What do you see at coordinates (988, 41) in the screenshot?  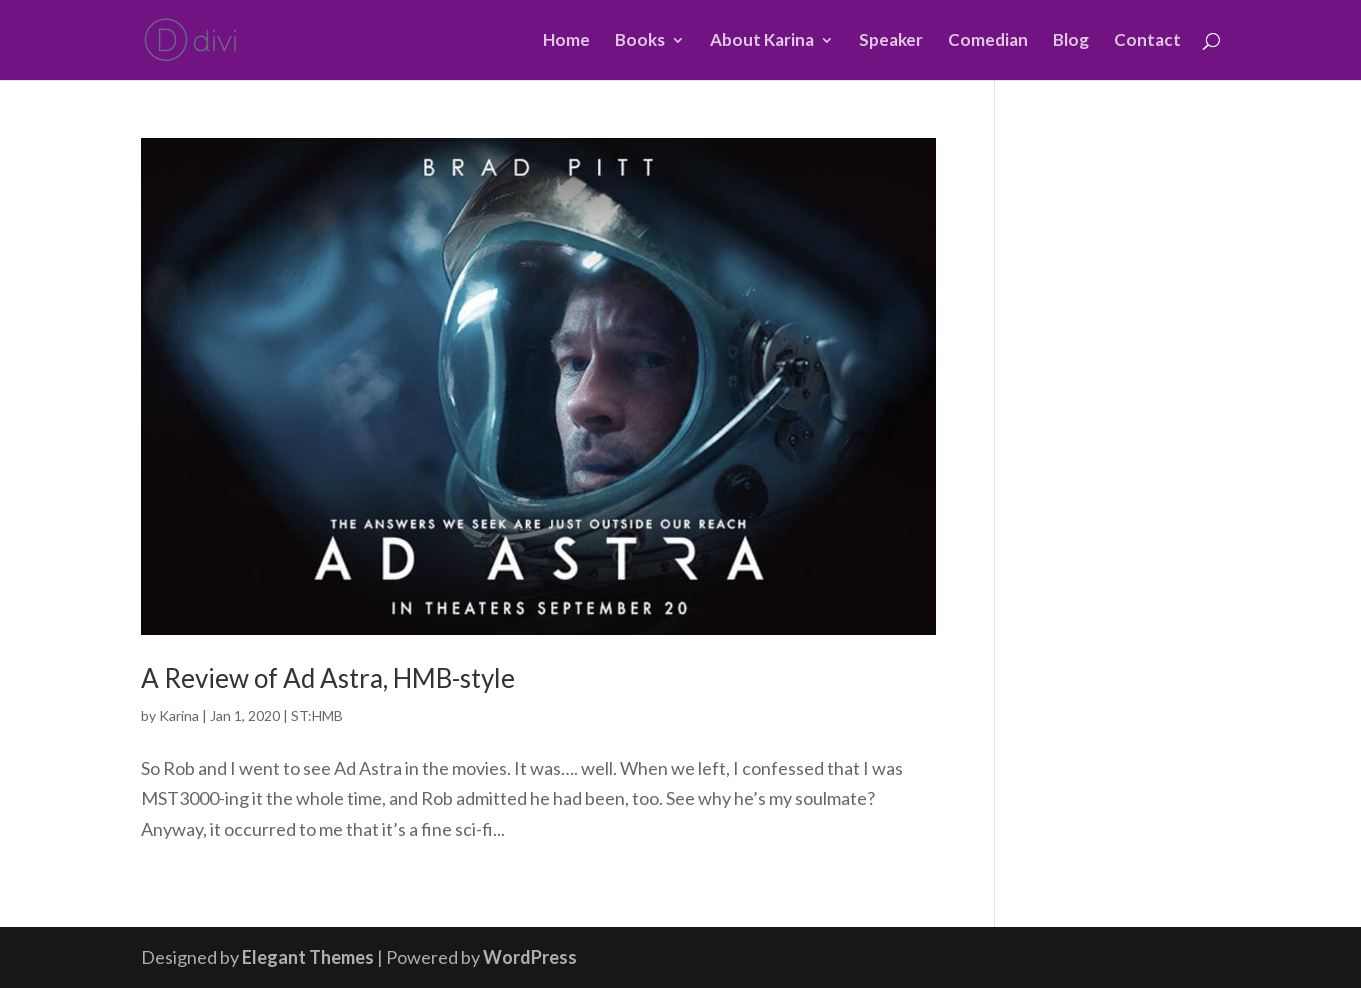 I see `Comedian` at bounding box center [988, 41].